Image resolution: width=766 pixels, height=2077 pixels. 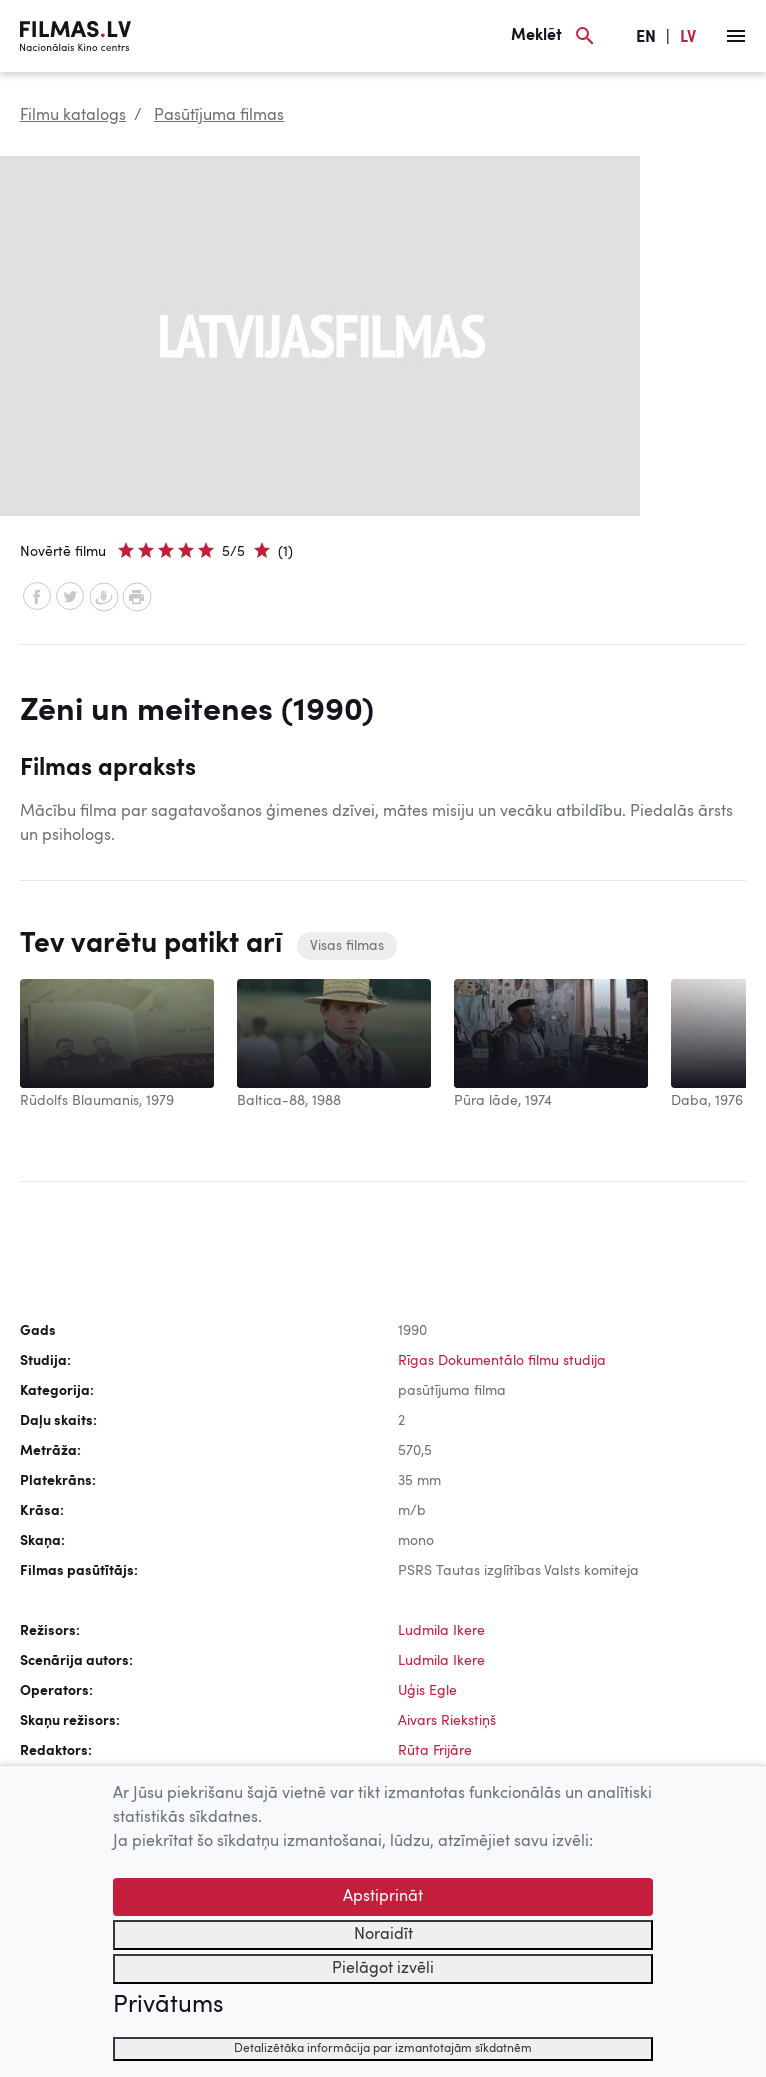 I want to click on Uģis Egle, so click(x=427, y=1691).